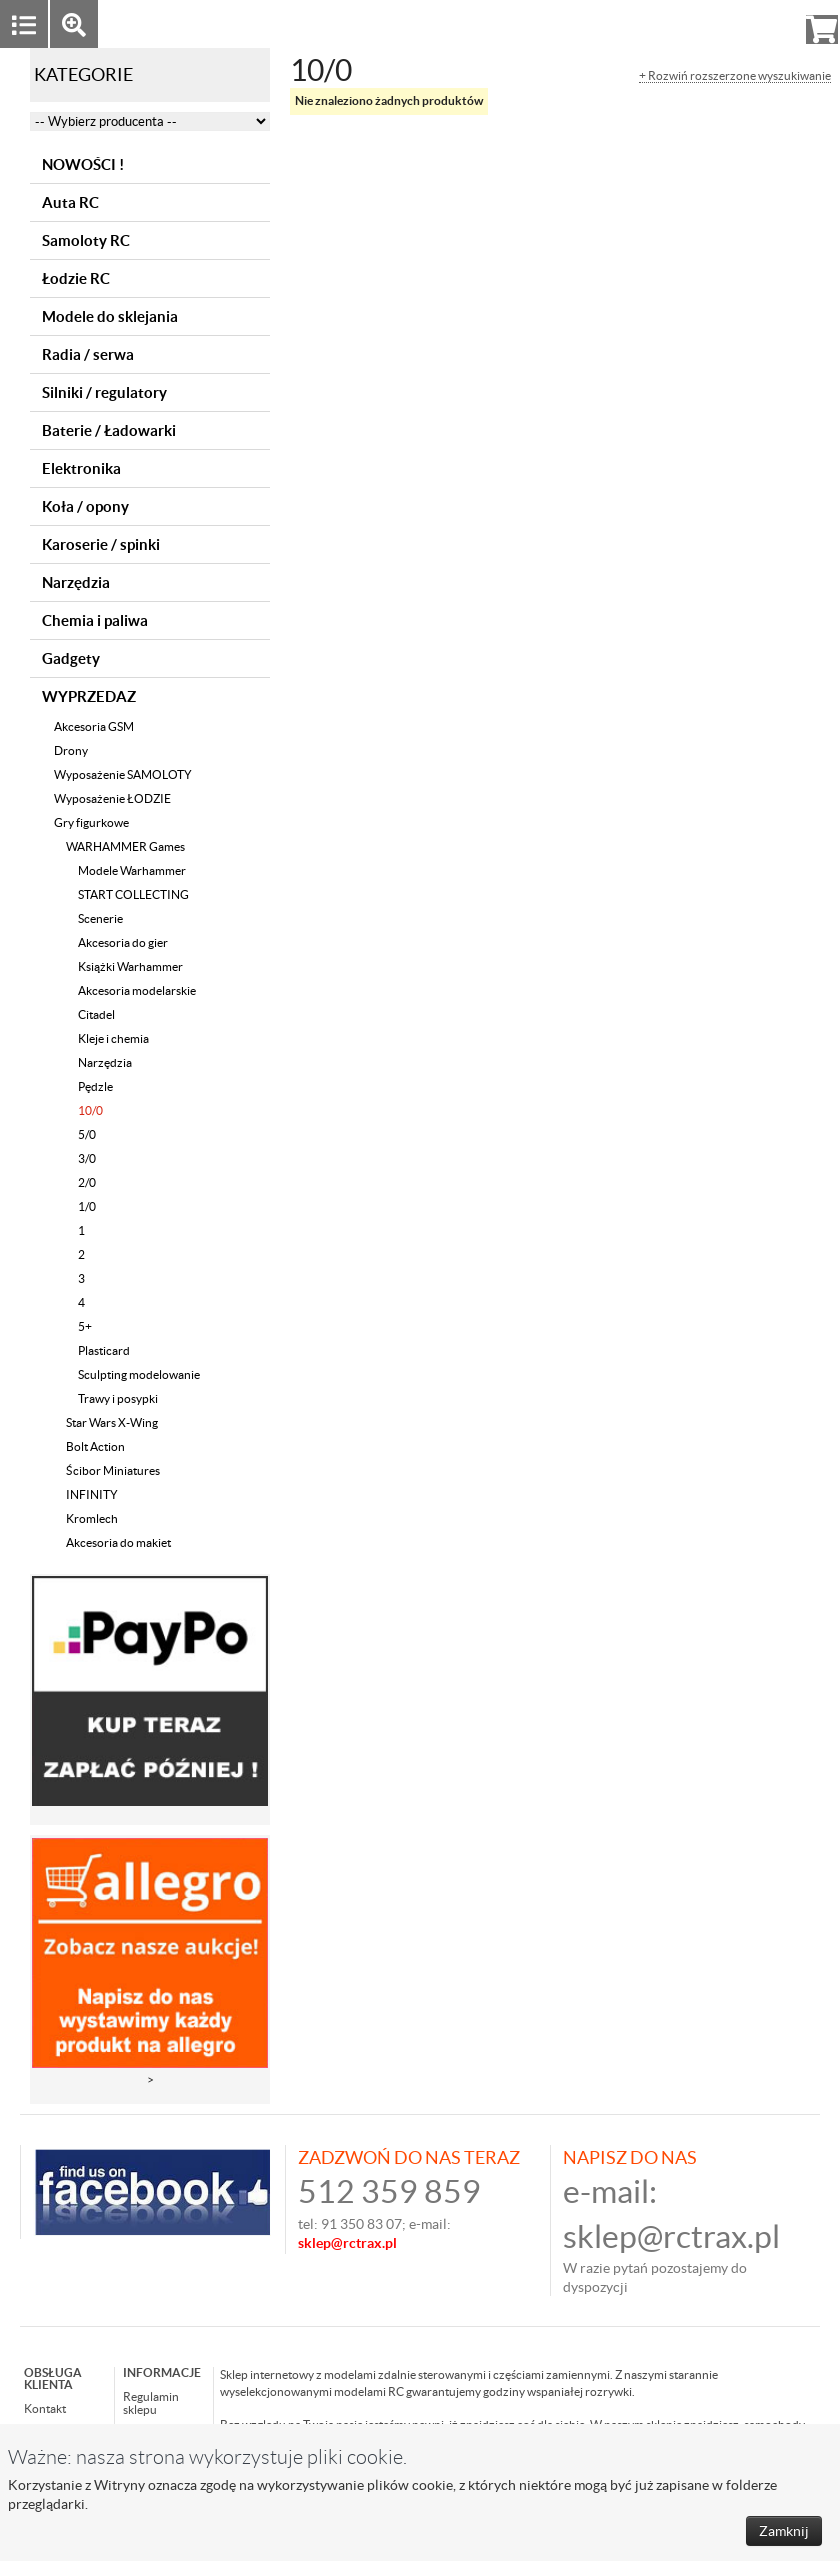 The image size is (840, 2561). What do you see at coordinates (92, 1518) in the screenshot?
I see `Kromlech` at bounding box center [92, 1518].